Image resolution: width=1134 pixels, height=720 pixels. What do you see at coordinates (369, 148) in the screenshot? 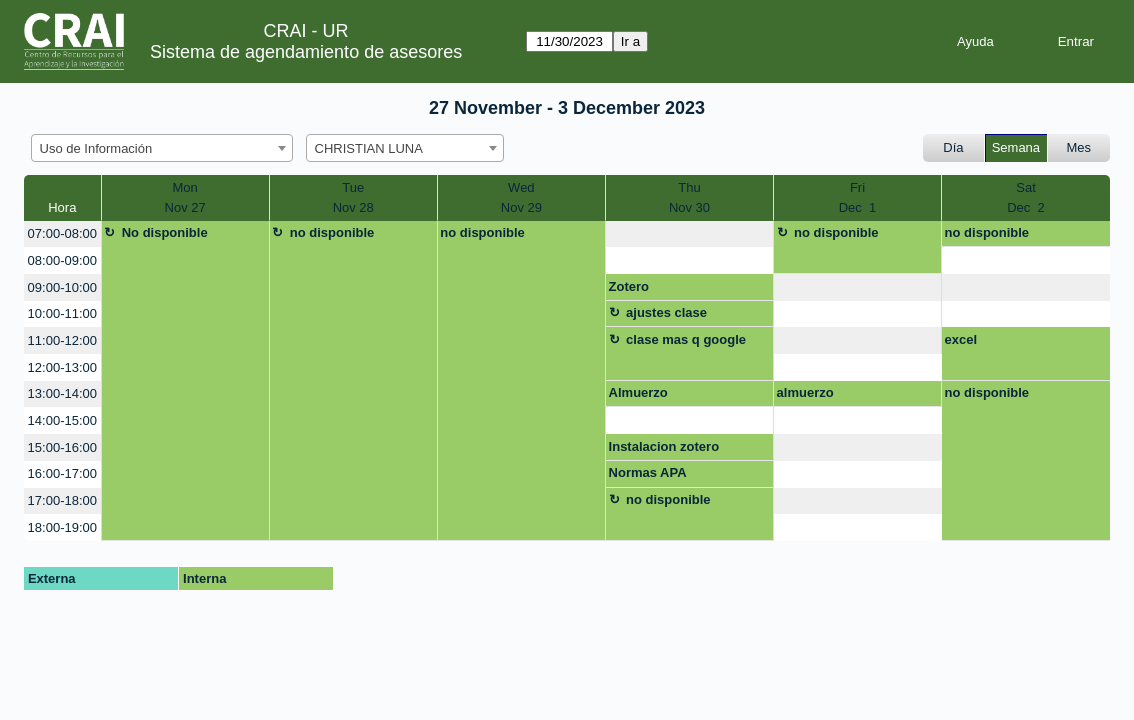
I see `CHRISTIAN LUNA [textbox]` at bounding box center [369, 148].